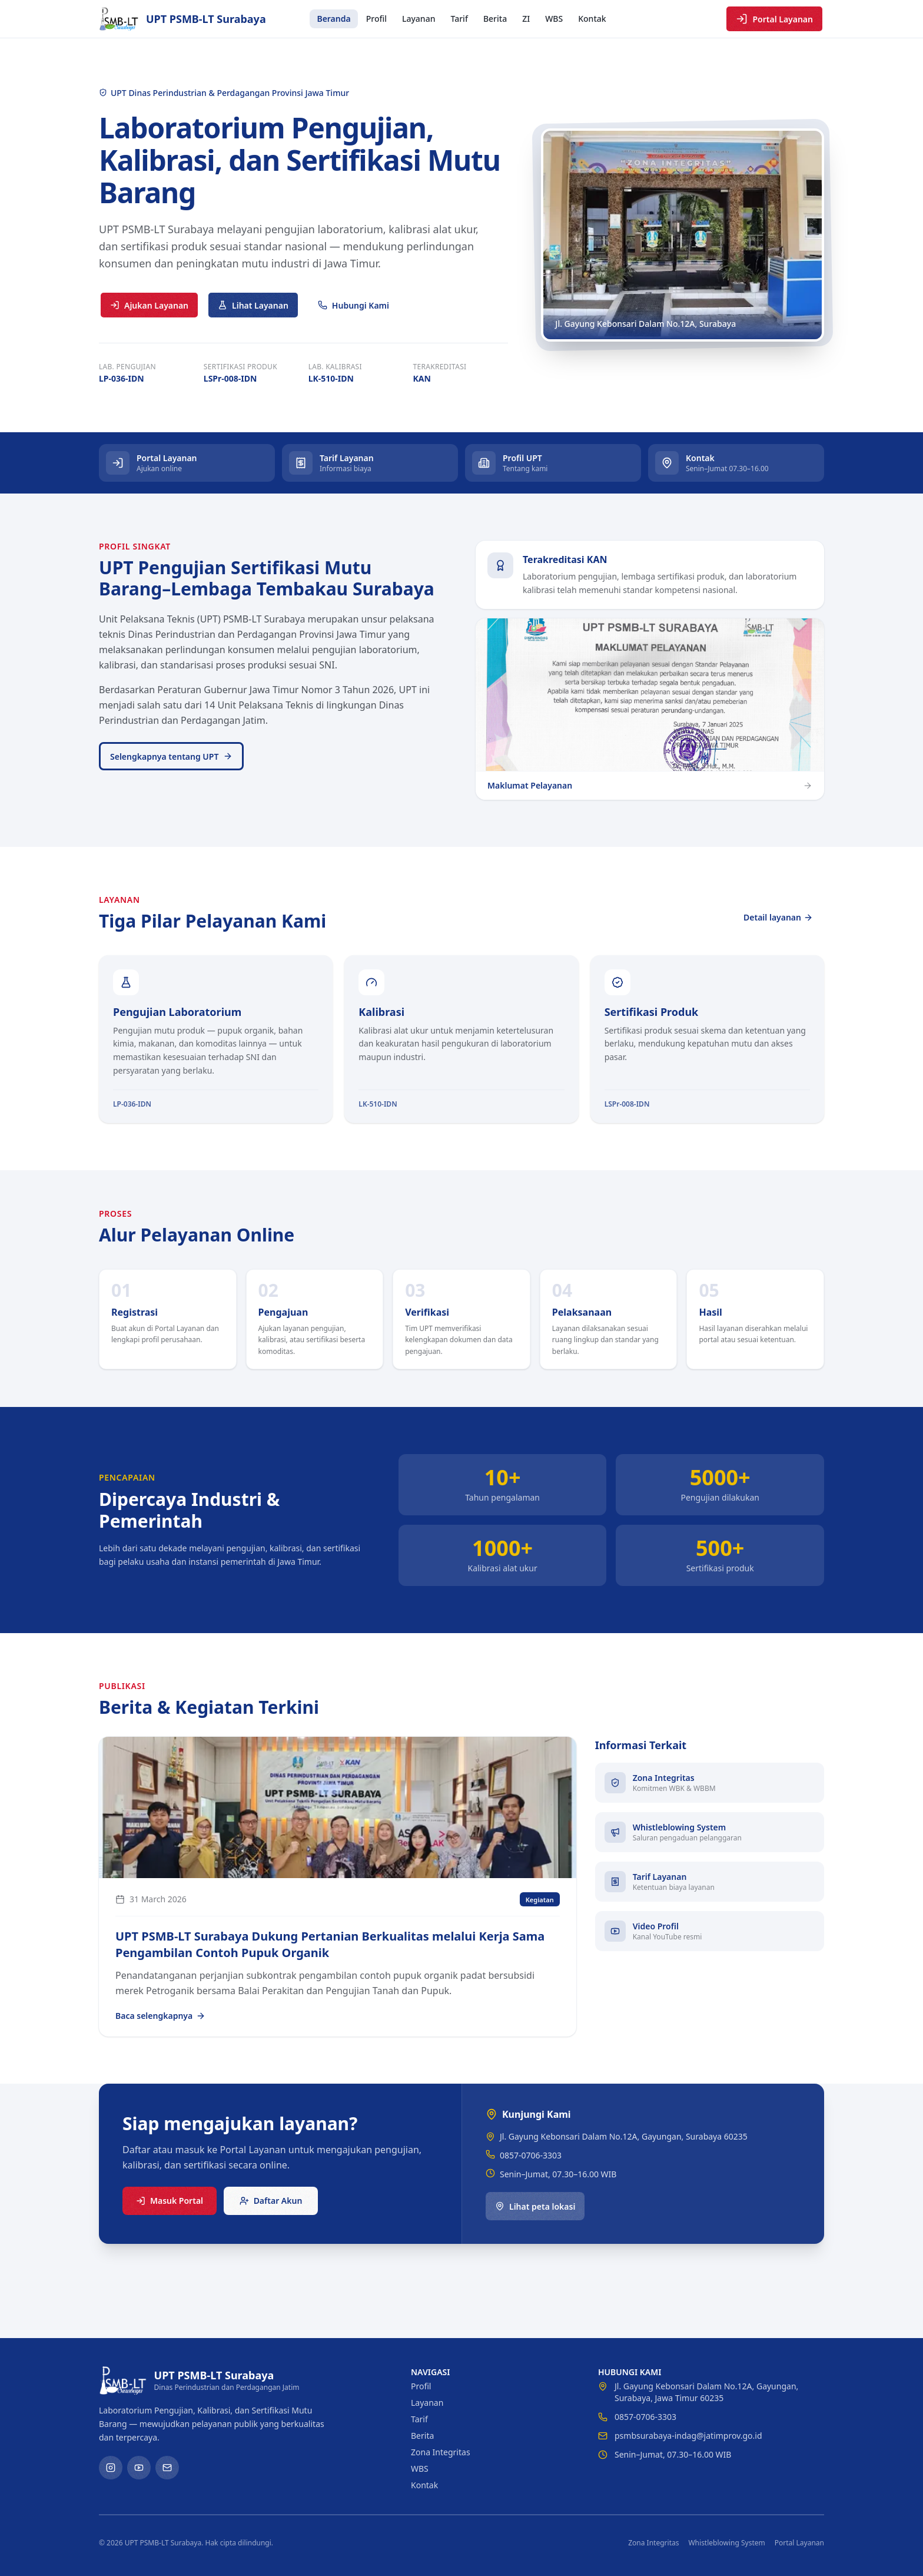 This screenshot has width=923, height=2576. Describe the element at coordinates (376, 18) in the screenshot. I see `Profil` at that location.